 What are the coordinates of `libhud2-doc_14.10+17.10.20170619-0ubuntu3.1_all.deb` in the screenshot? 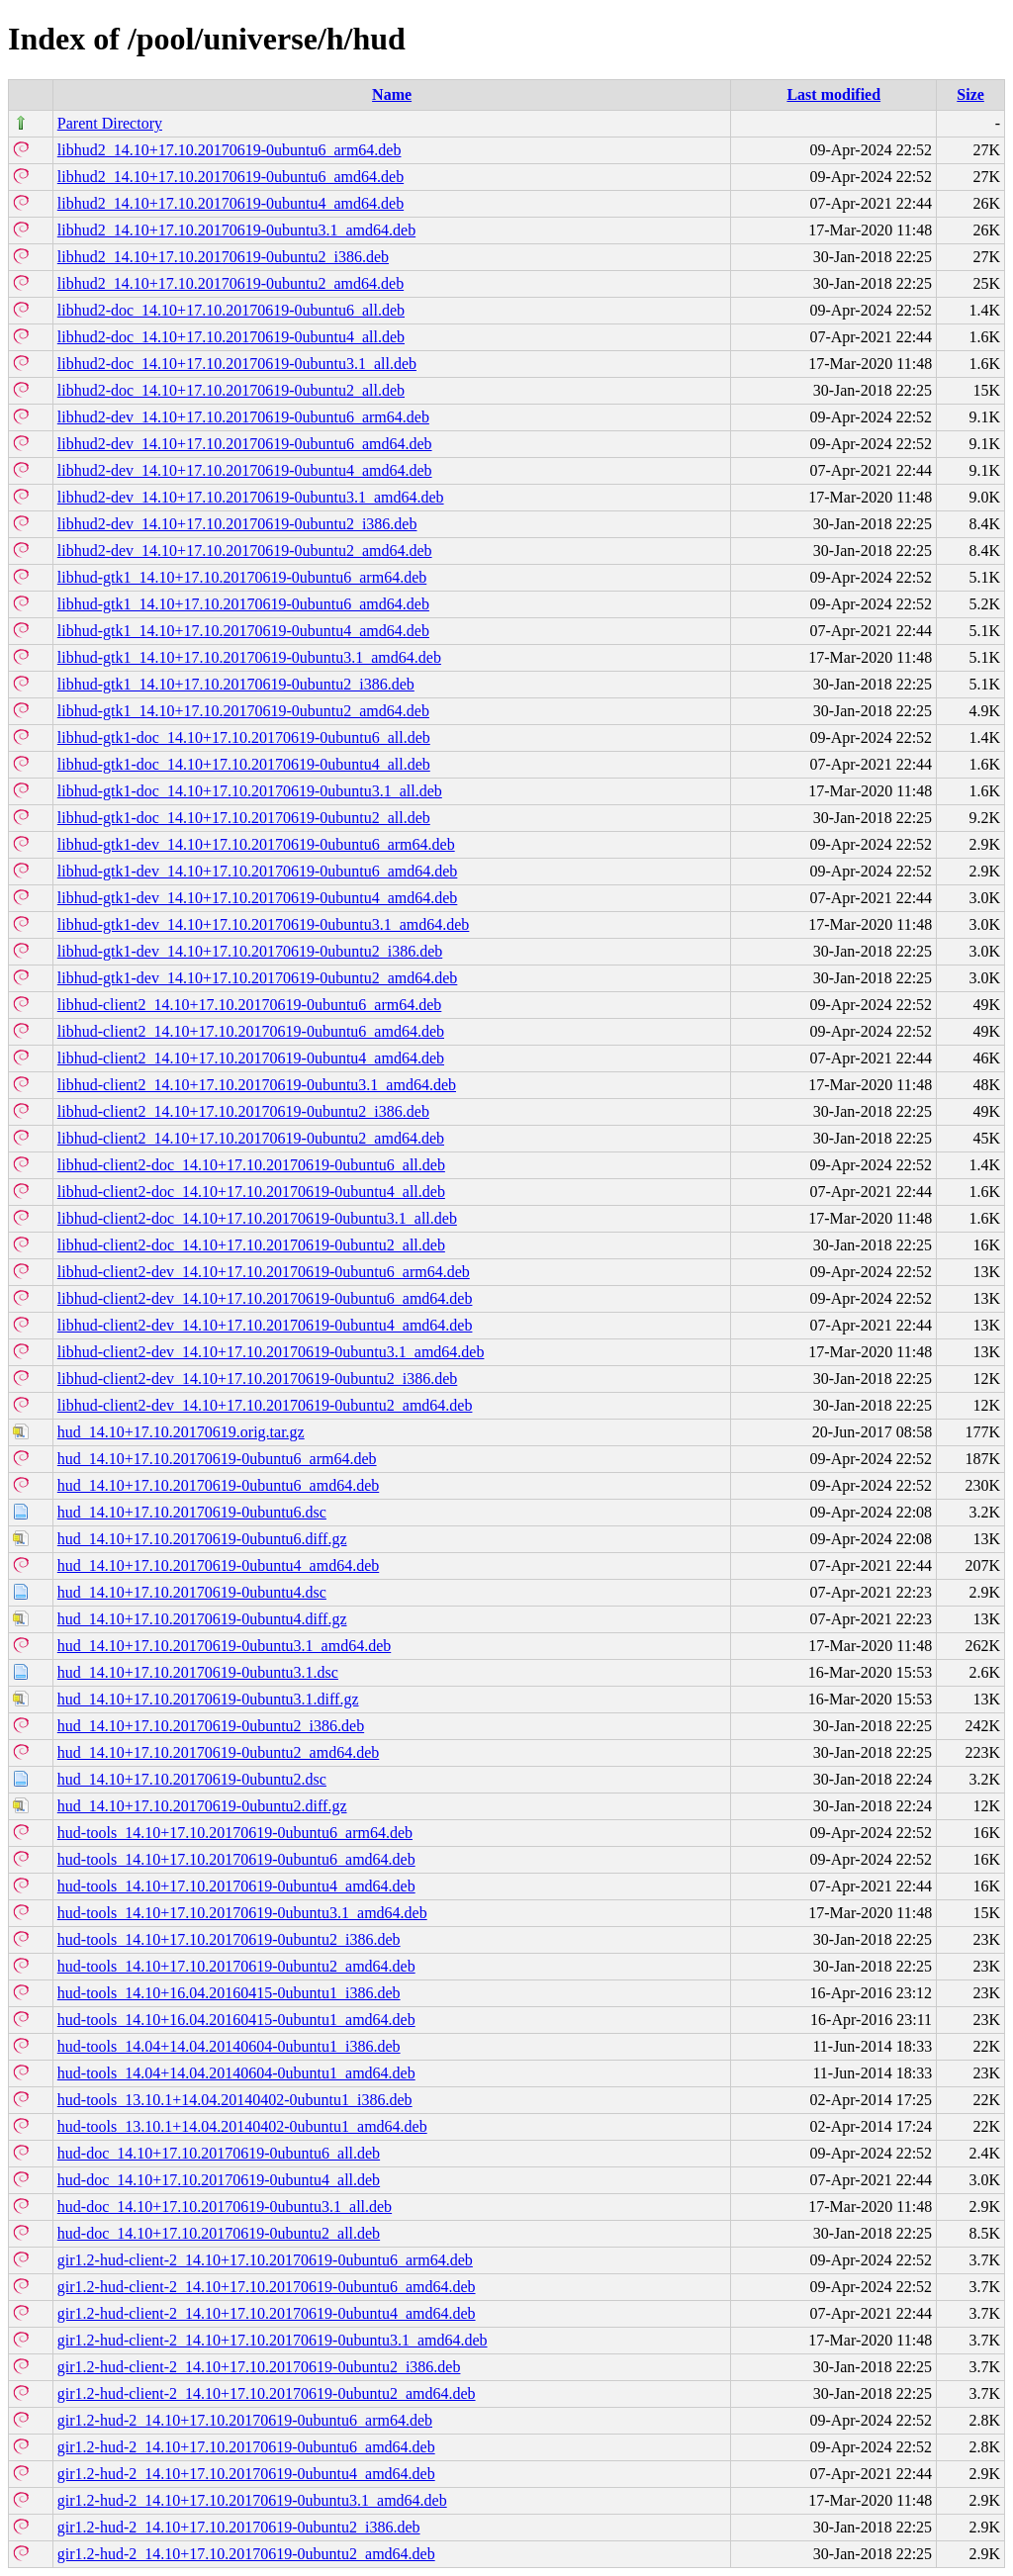 It's located at (236, 363).